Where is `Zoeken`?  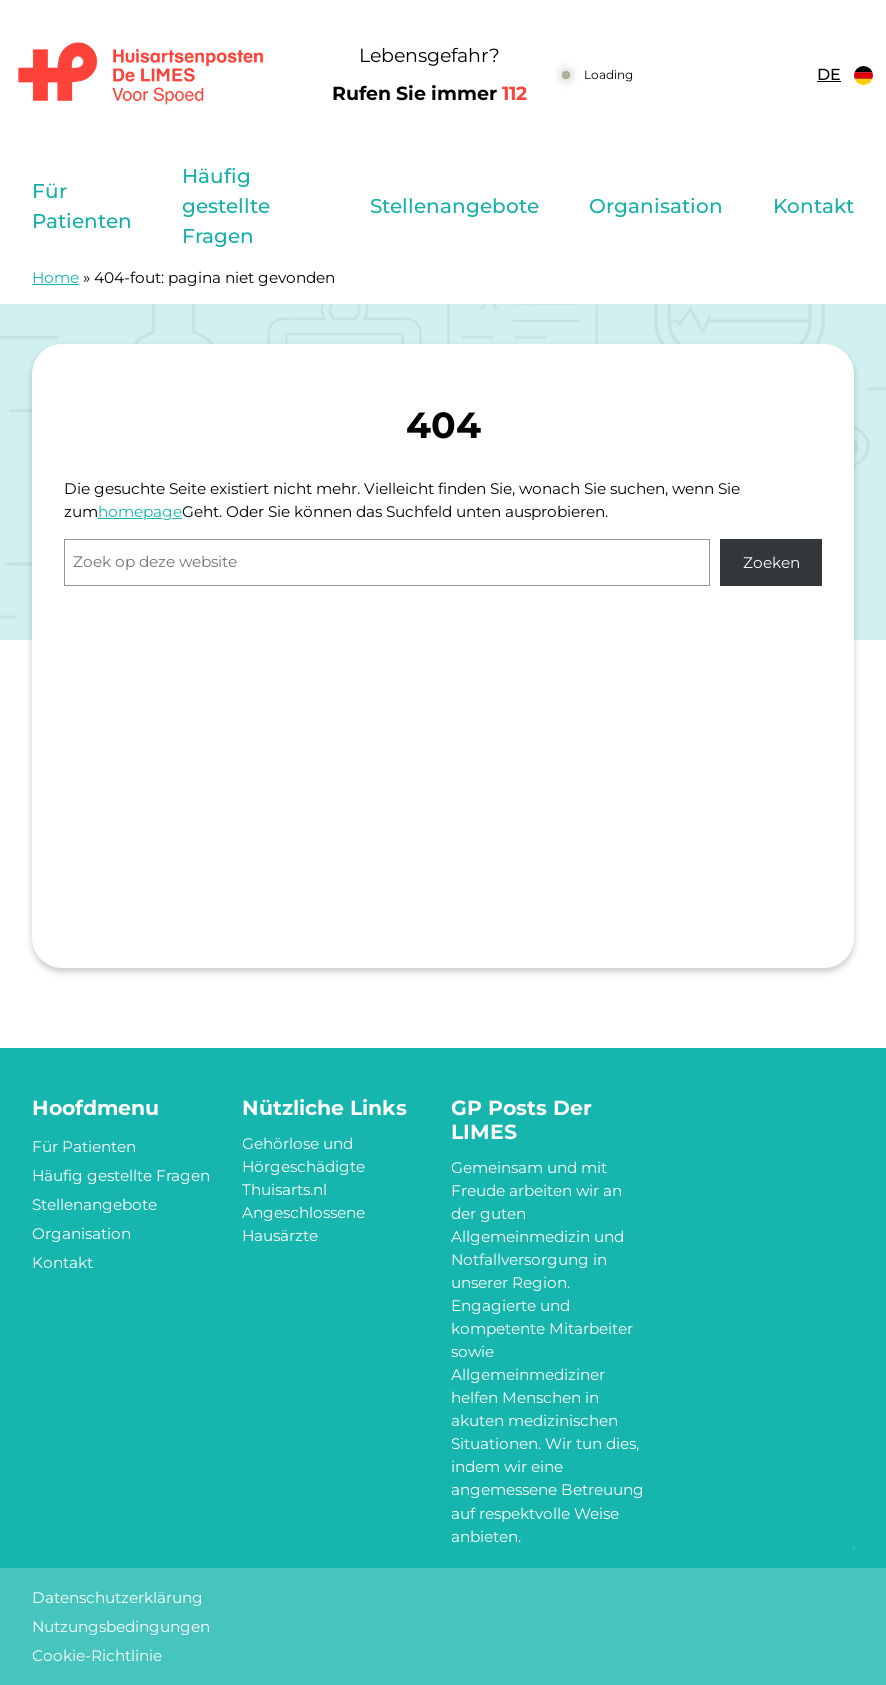
Zoeken is located at coordinates (771, 562).